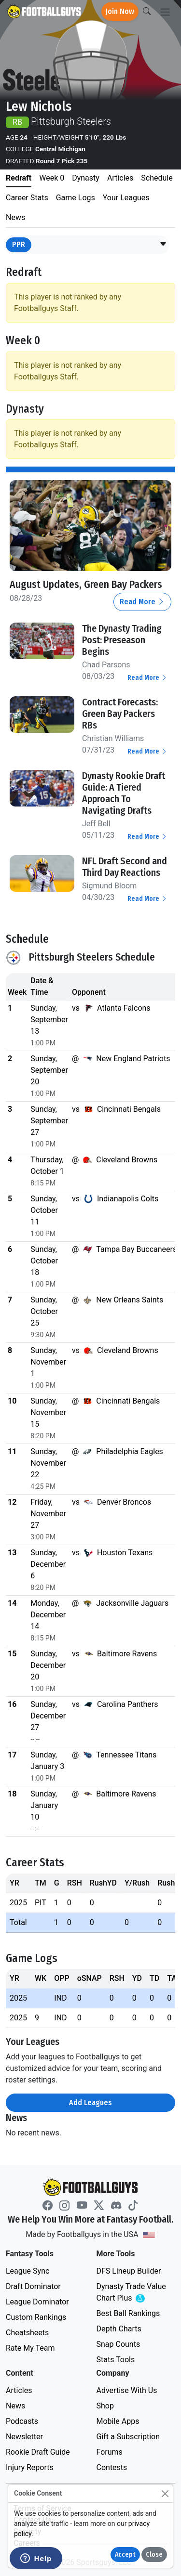 The height and width of the screenshot is (2576, 181). What do you see at coordinates (75, 197) in the screenshot?
I see `Game Logs [tab]` at bounding box center [75, 197].